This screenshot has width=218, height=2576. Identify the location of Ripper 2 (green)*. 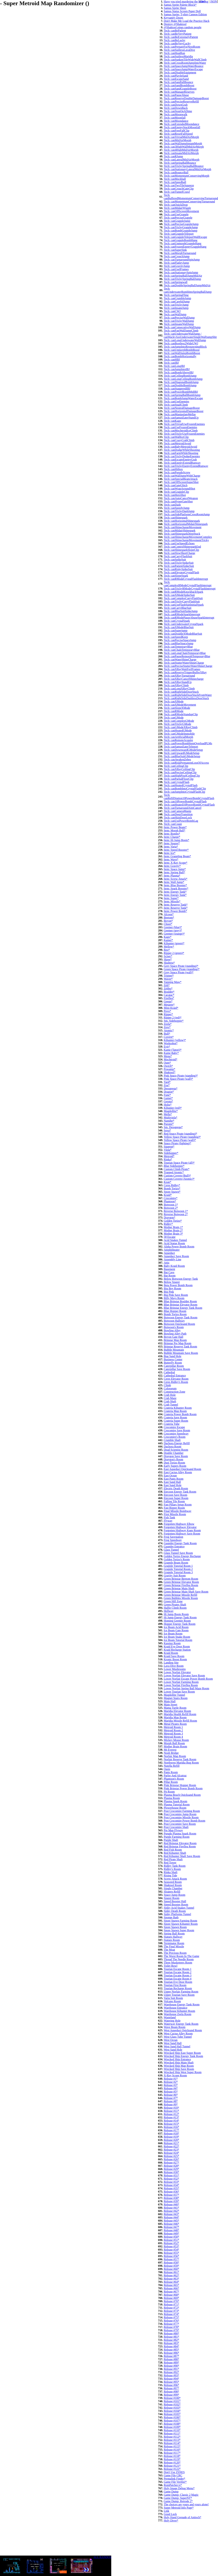
(174, 953).